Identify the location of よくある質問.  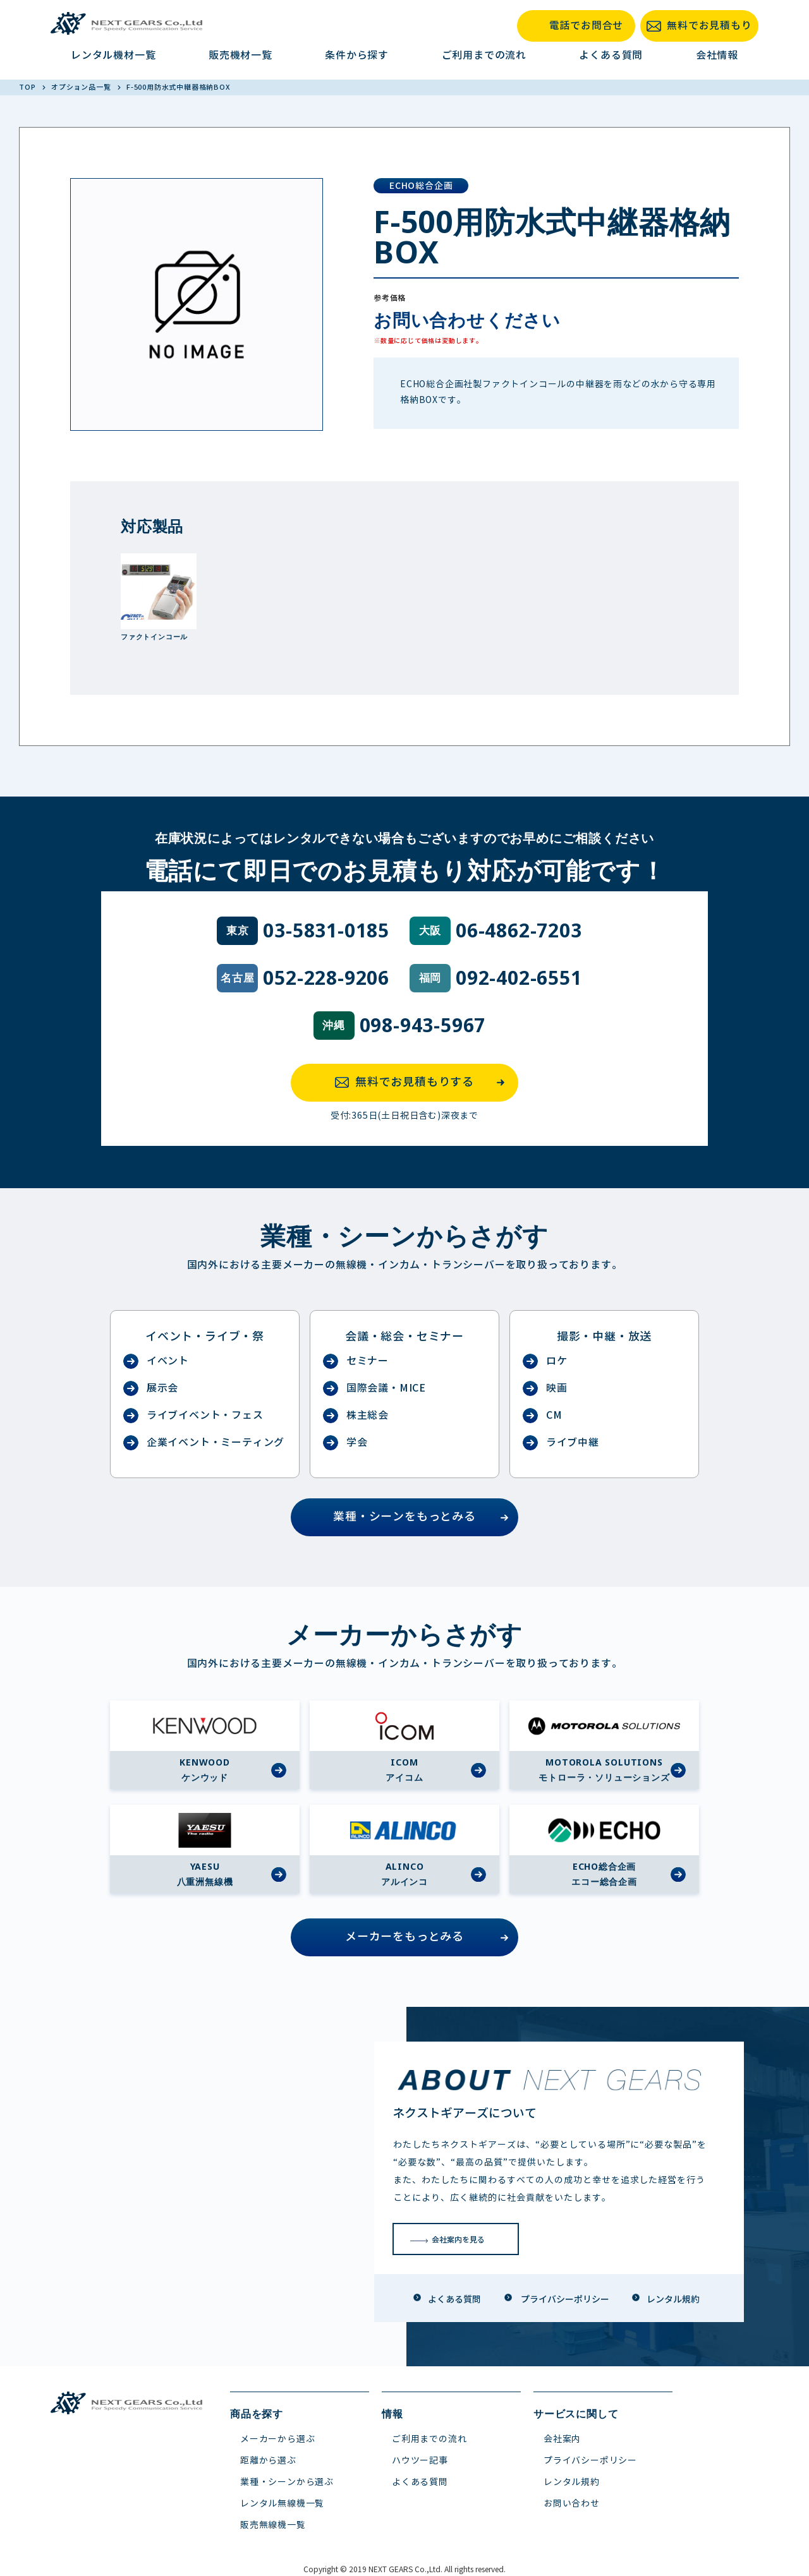
(611, 55).